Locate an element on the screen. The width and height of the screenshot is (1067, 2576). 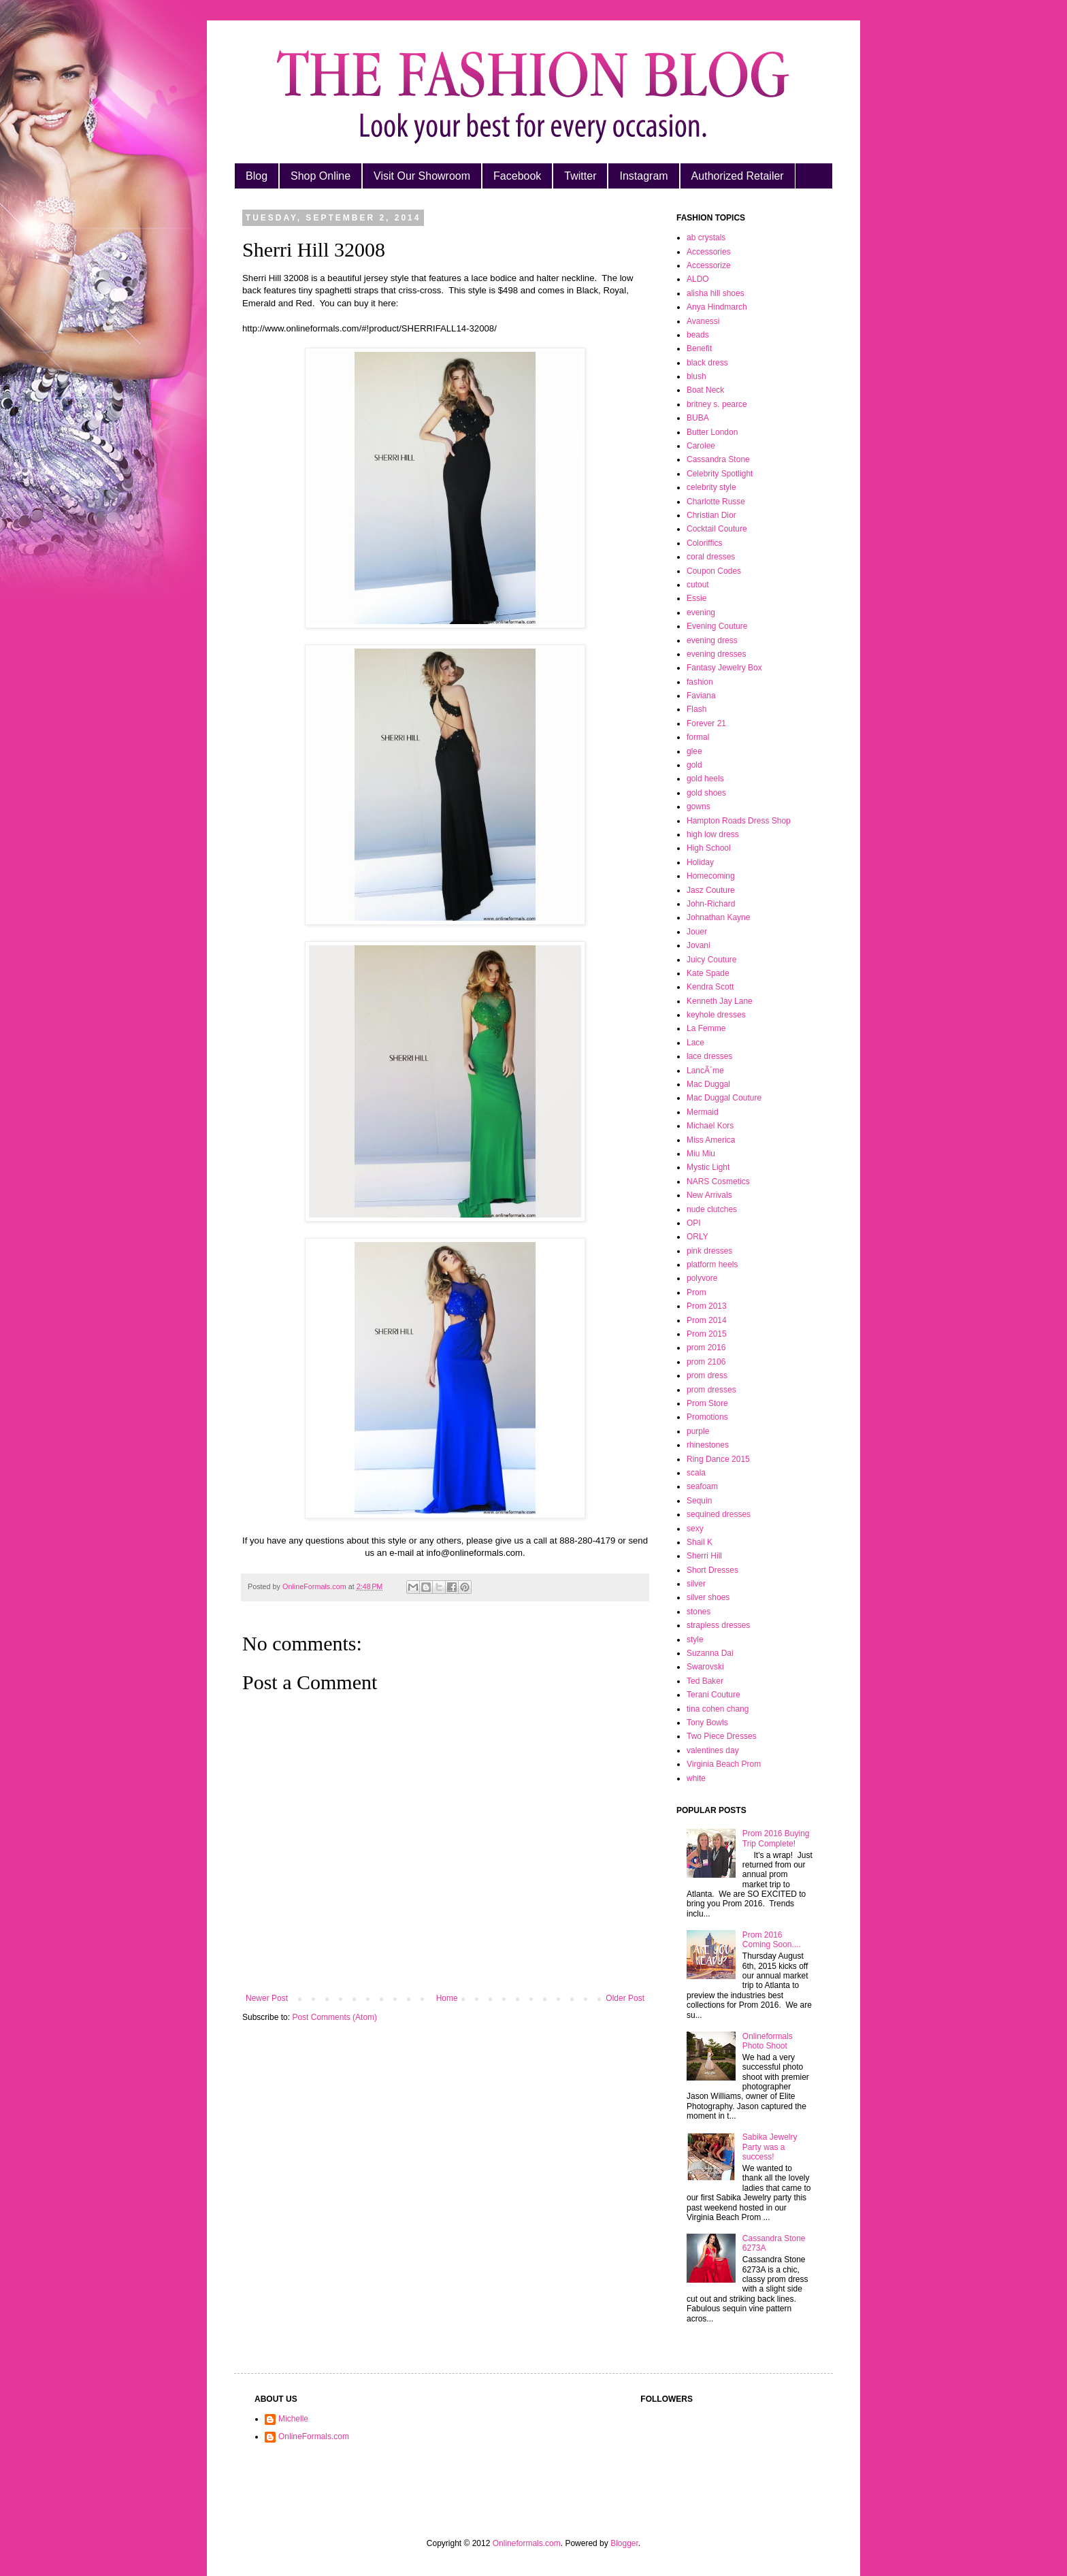
BUBA is located at coordinates (698, 418).